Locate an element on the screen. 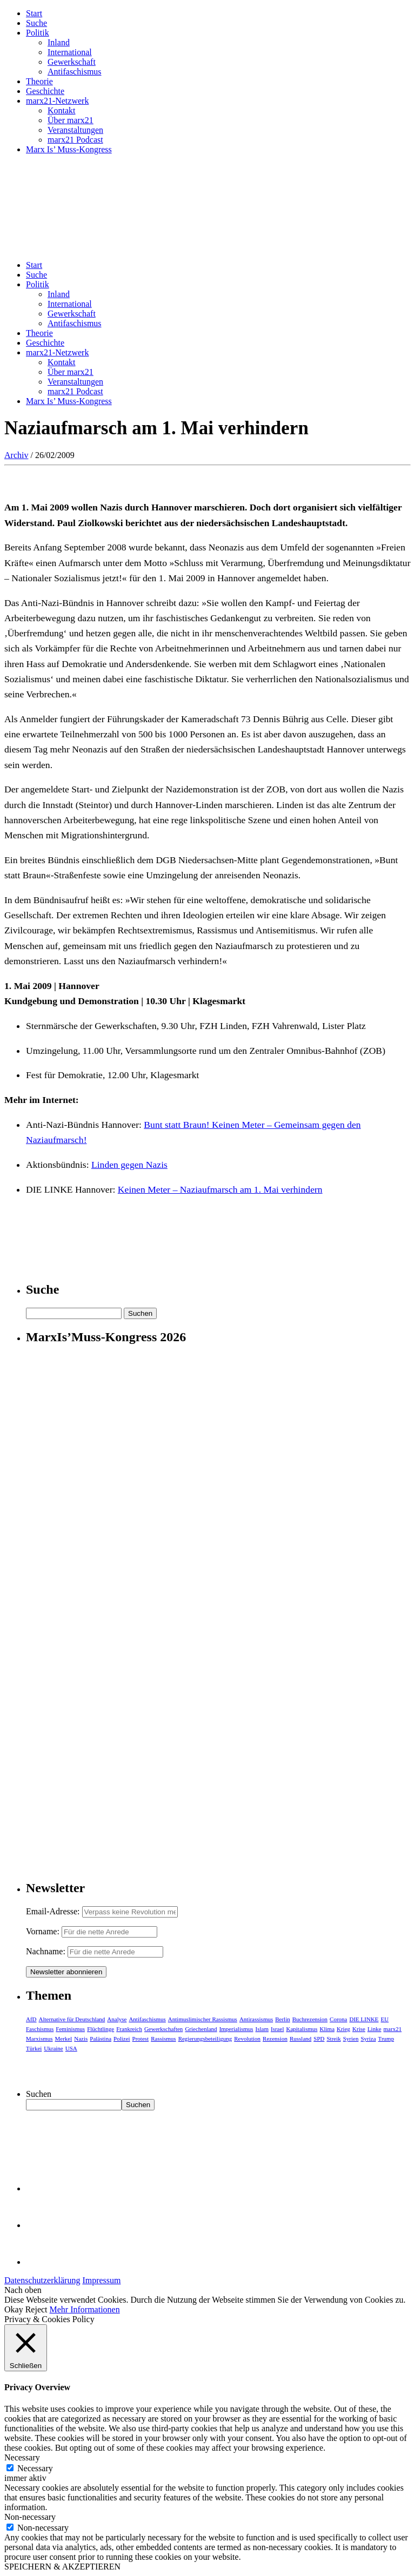  International is located at coordinates (70, 52).